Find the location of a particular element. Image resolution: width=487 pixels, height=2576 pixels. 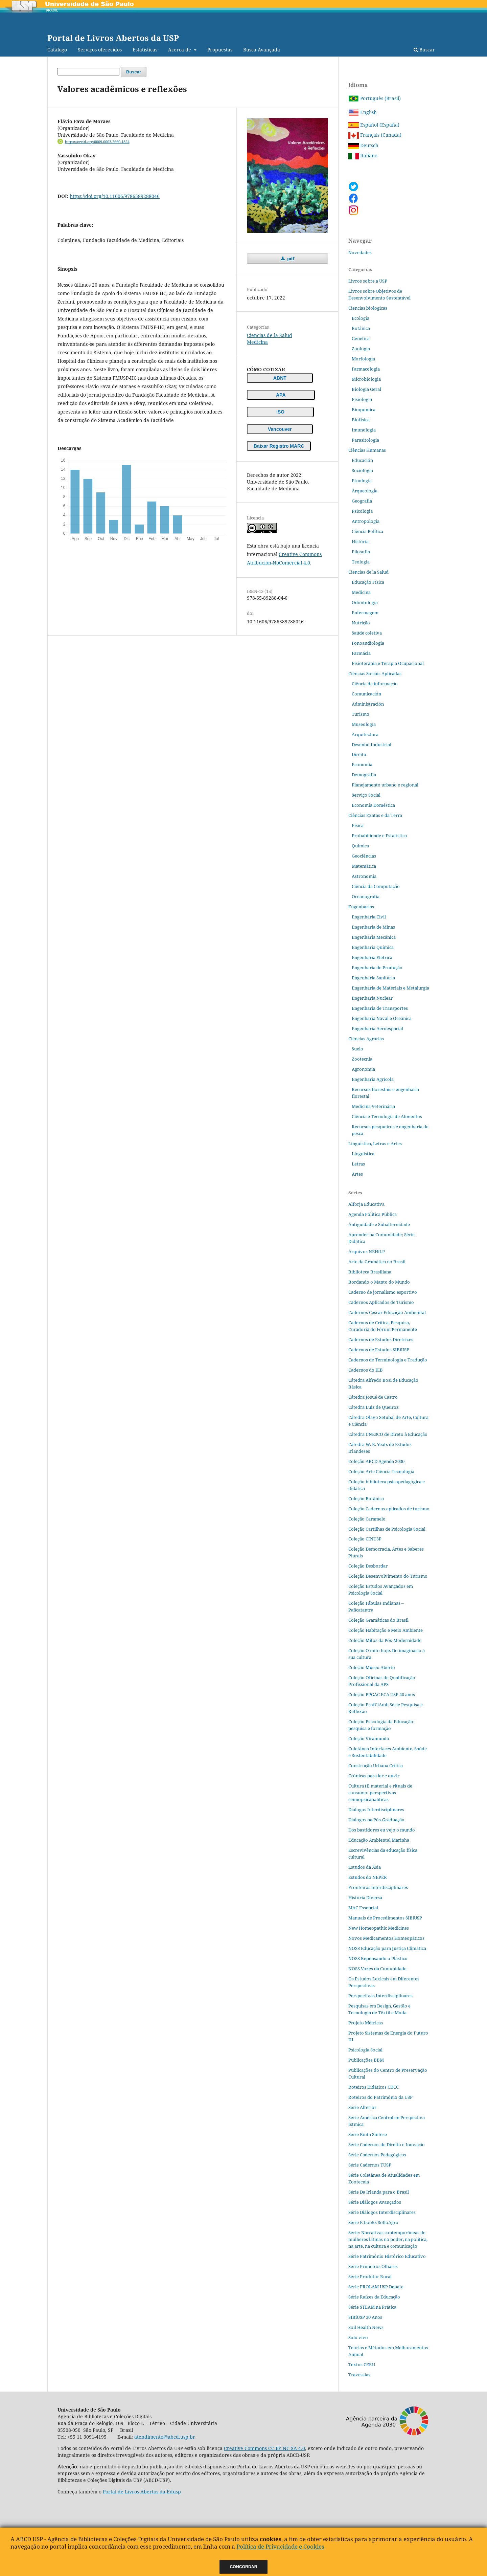

Français (Canada) is located at coordinates (374, 135).